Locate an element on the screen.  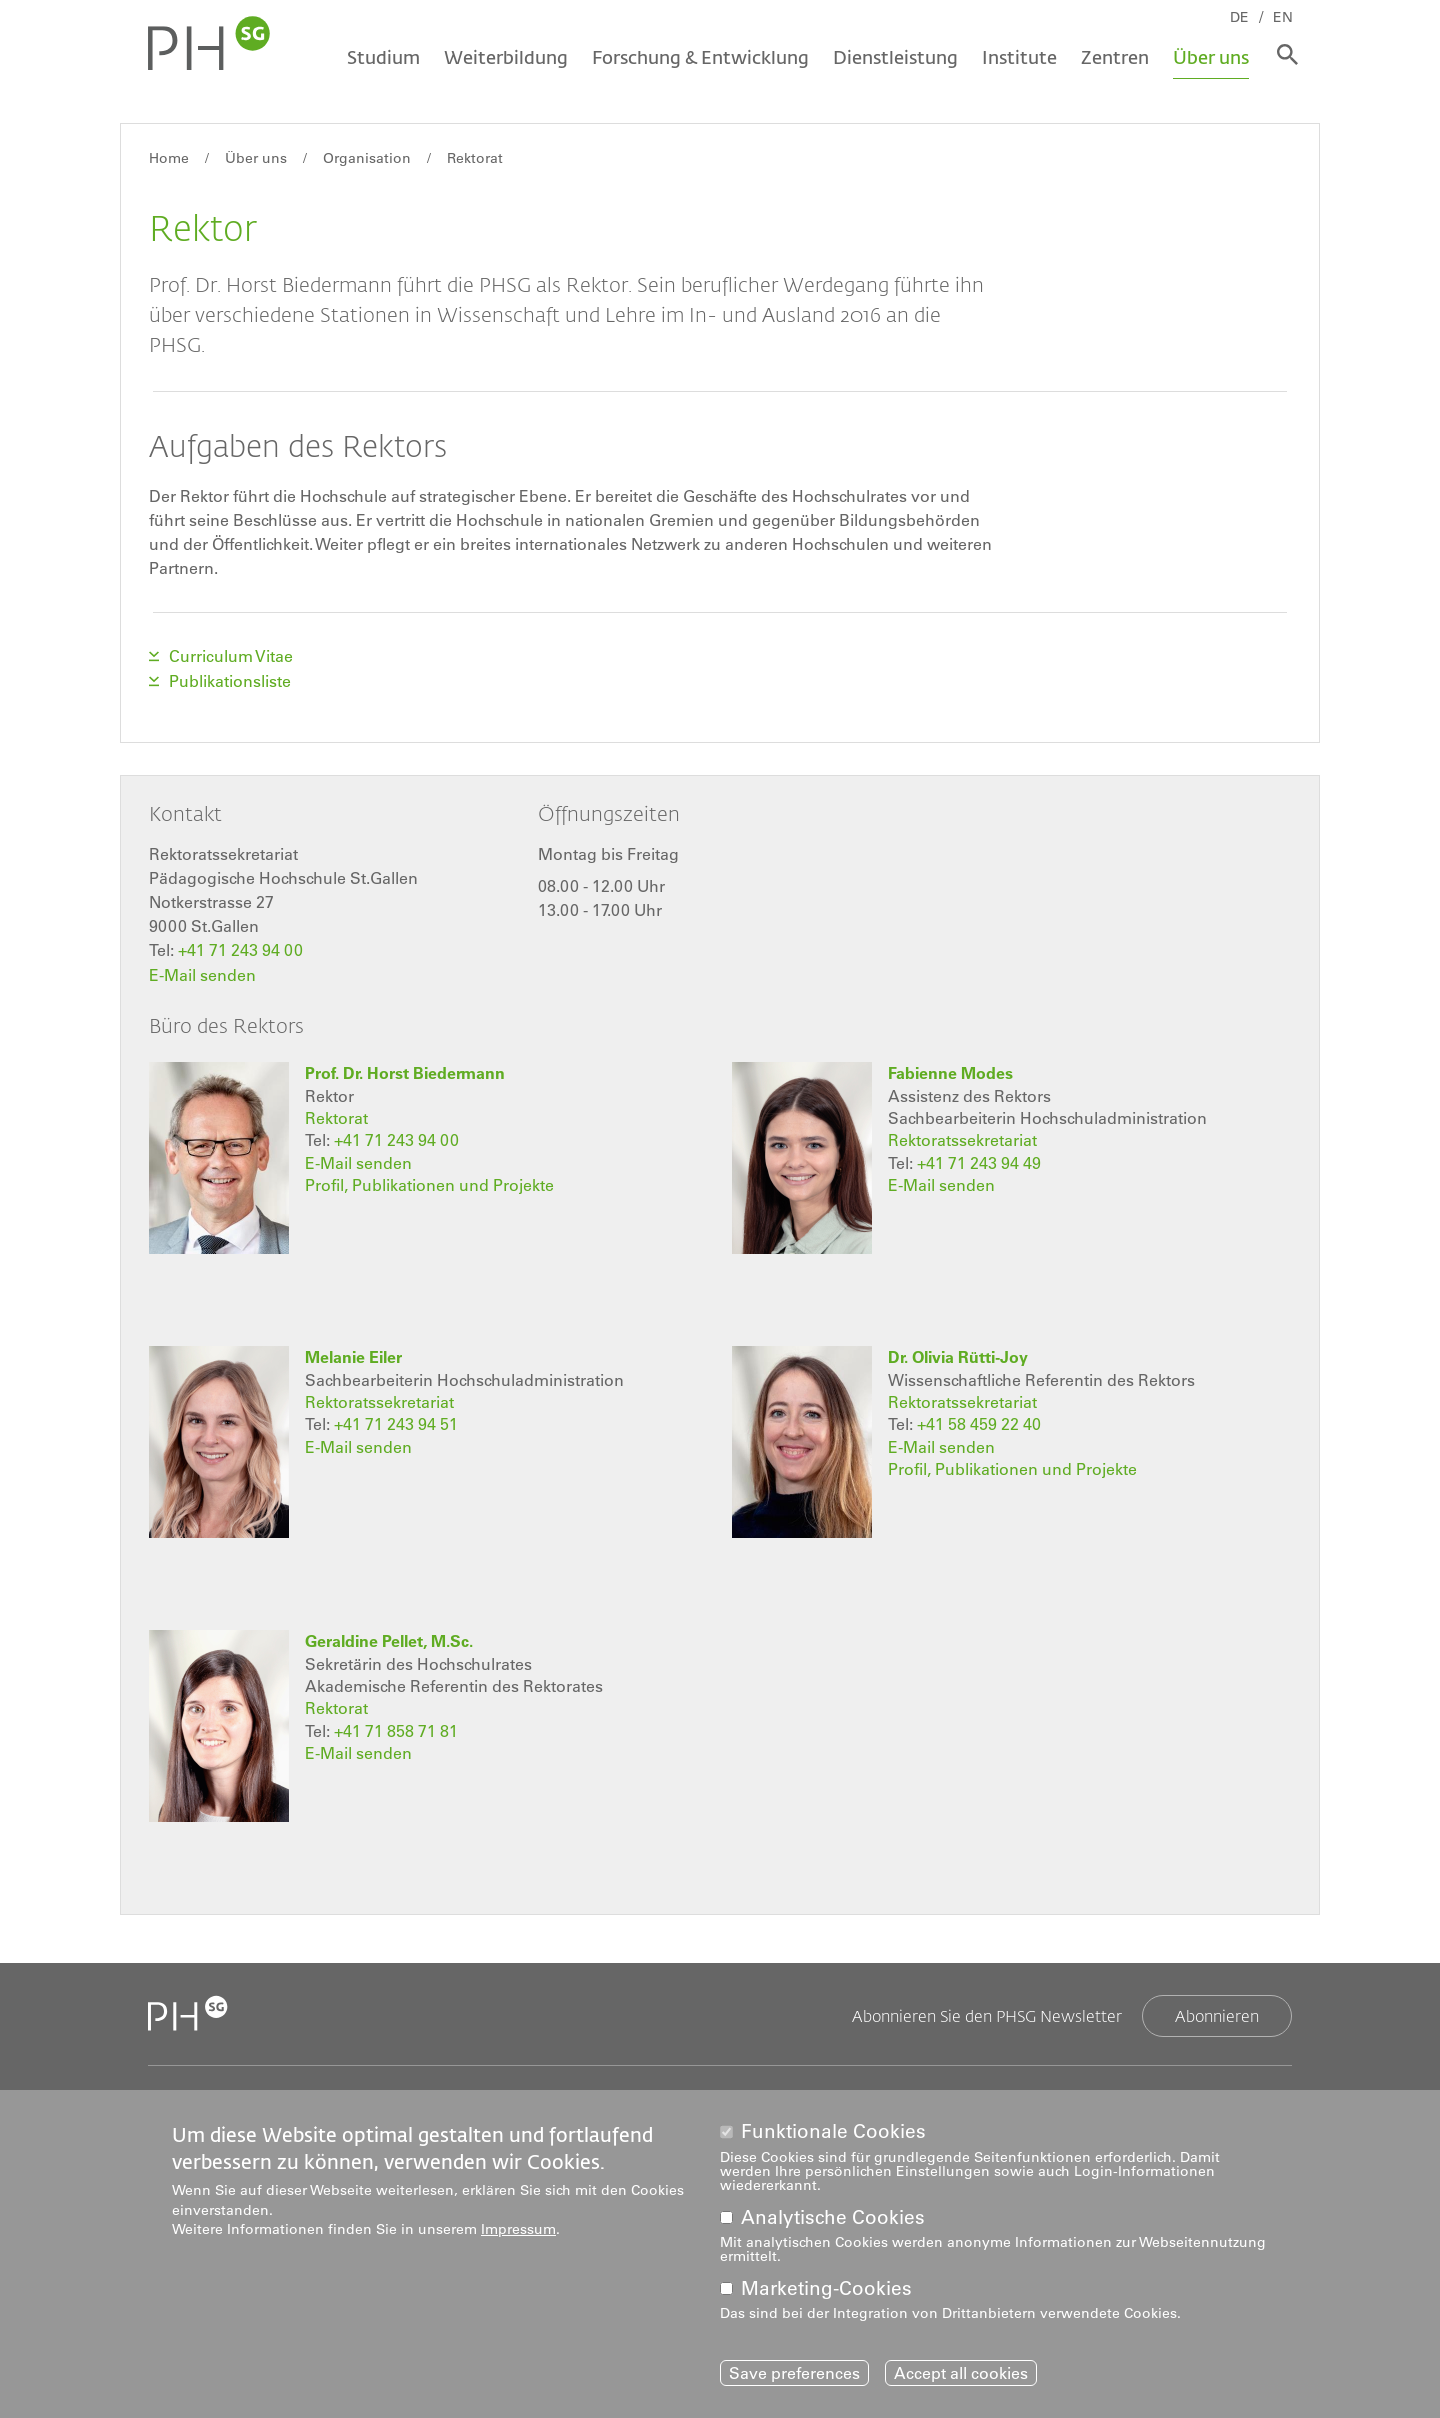
E-Mail senden is located at coordinates (202, 972).